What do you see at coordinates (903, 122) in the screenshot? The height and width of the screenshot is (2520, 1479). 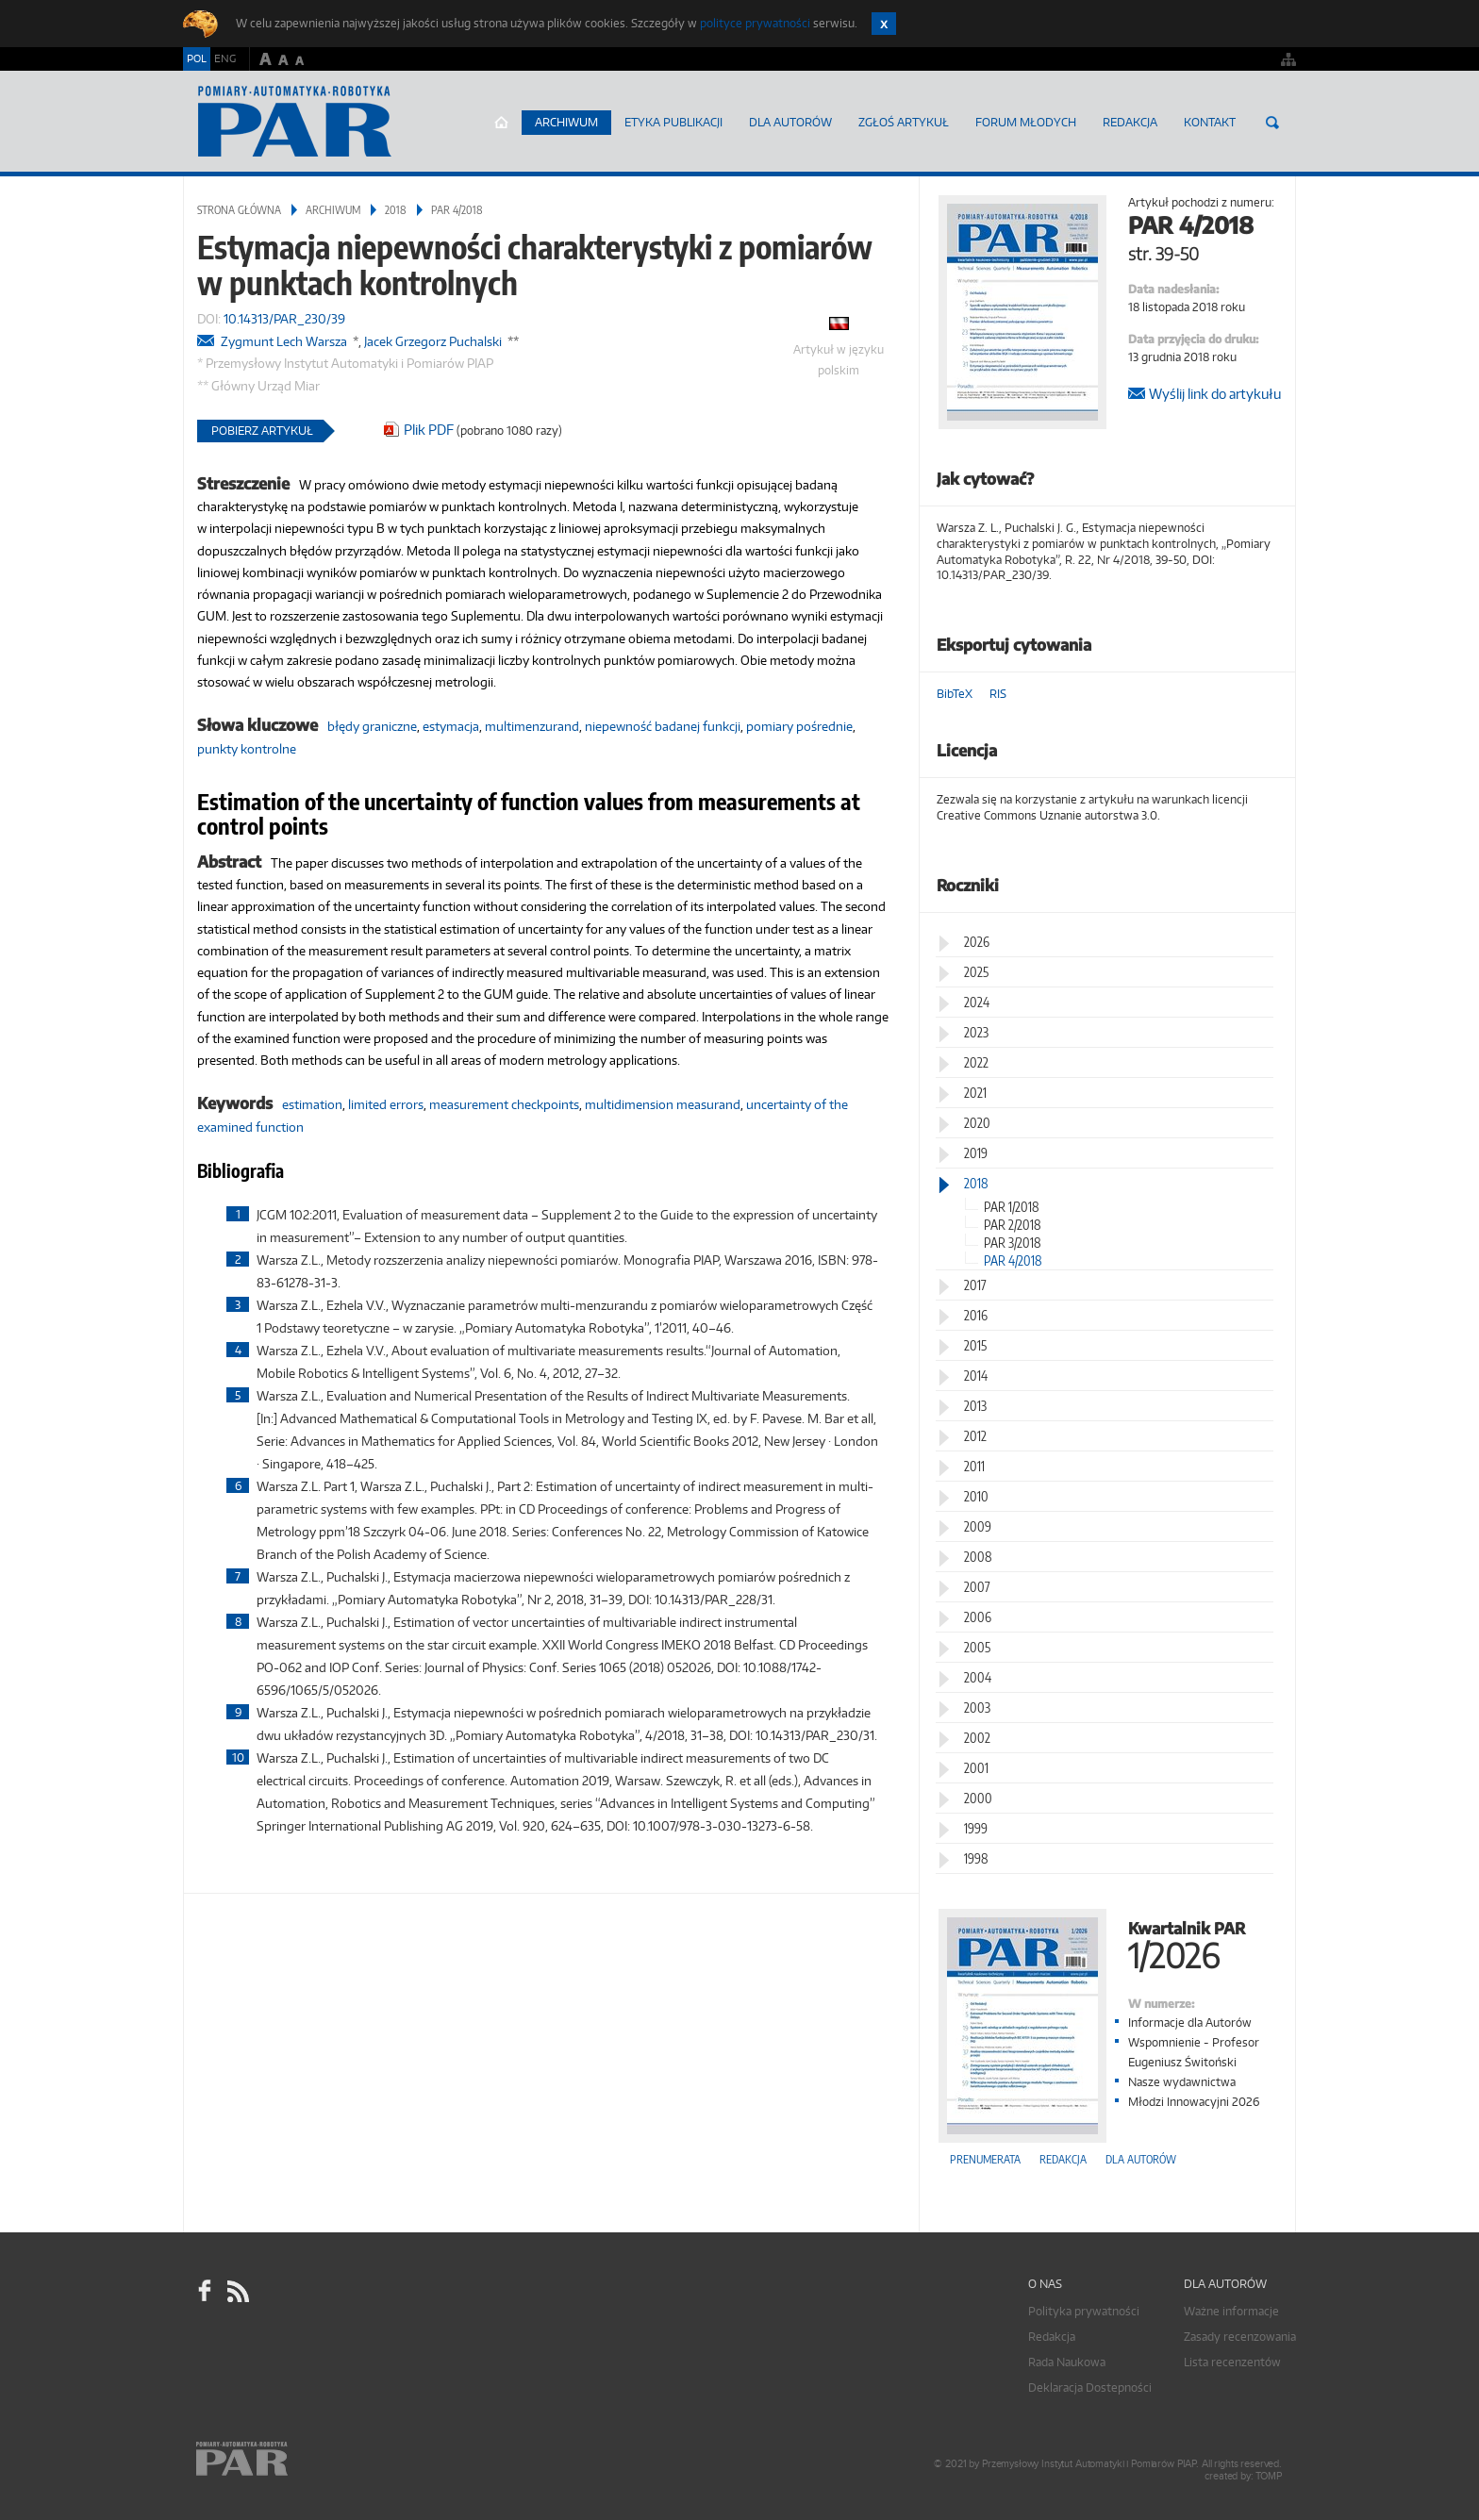 I see `ZGŁOŚ ARTYKUŁ` at bounding box center [903, 122].